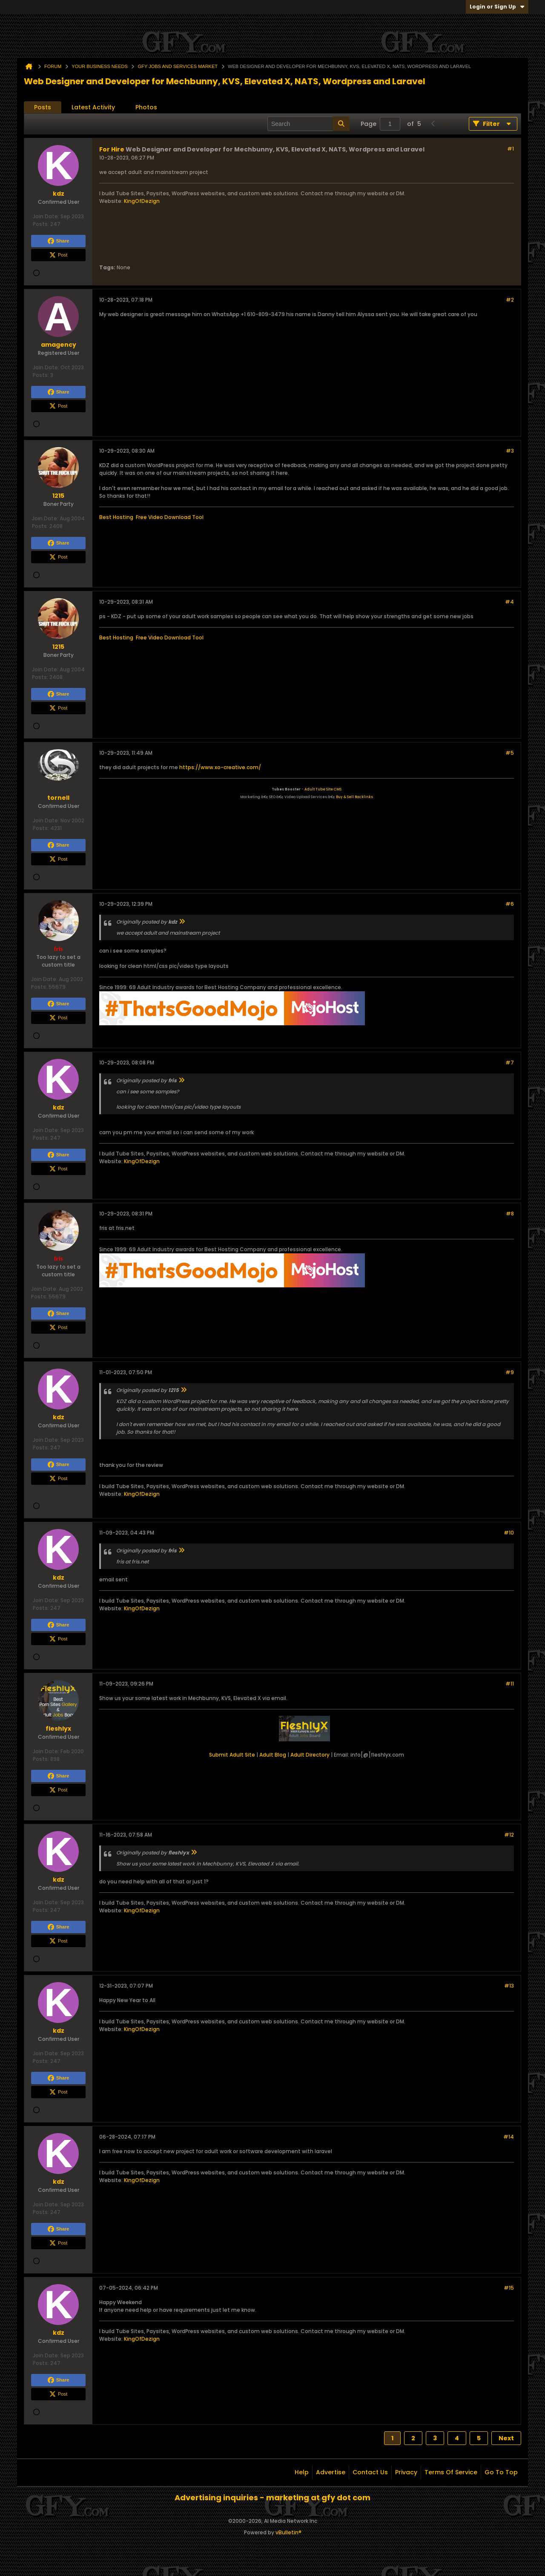 Image resolution: width=545 pixels, height=2576 pixels. What do you see at coordinates (509, 1532) in the screenshot?
I see `#10` at bounding box center [509, 1532].